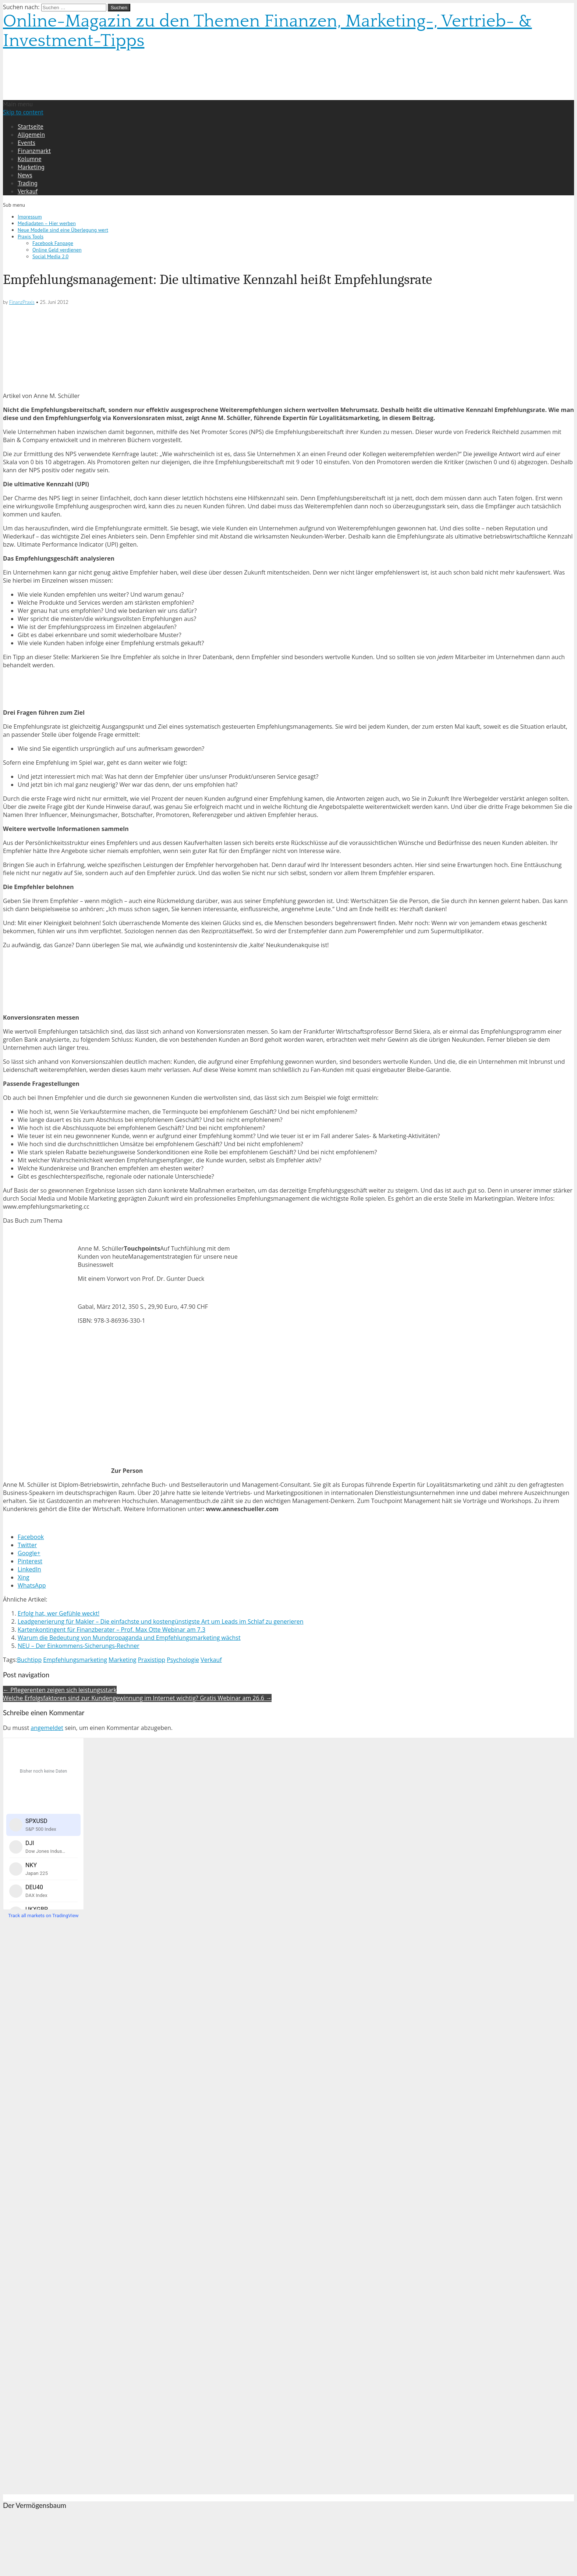 This screenshot has width=577, height=2576. Describe the element at coordinates (183, 1660) in the screenshot. I see `Psychologie` at that location.